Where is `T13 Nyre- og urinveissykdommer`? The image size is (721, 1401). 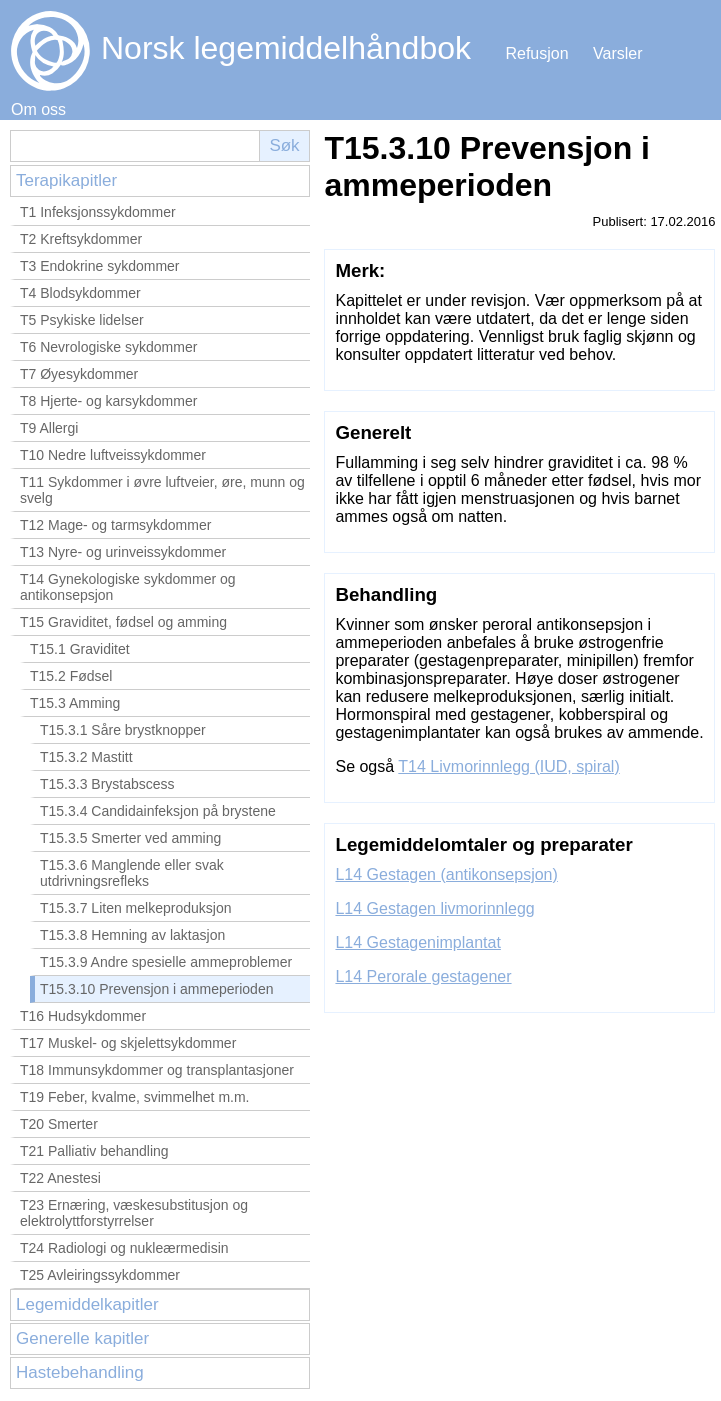 T13 Nyre- og urinveissykdommer is located at coordinates (123, 552).